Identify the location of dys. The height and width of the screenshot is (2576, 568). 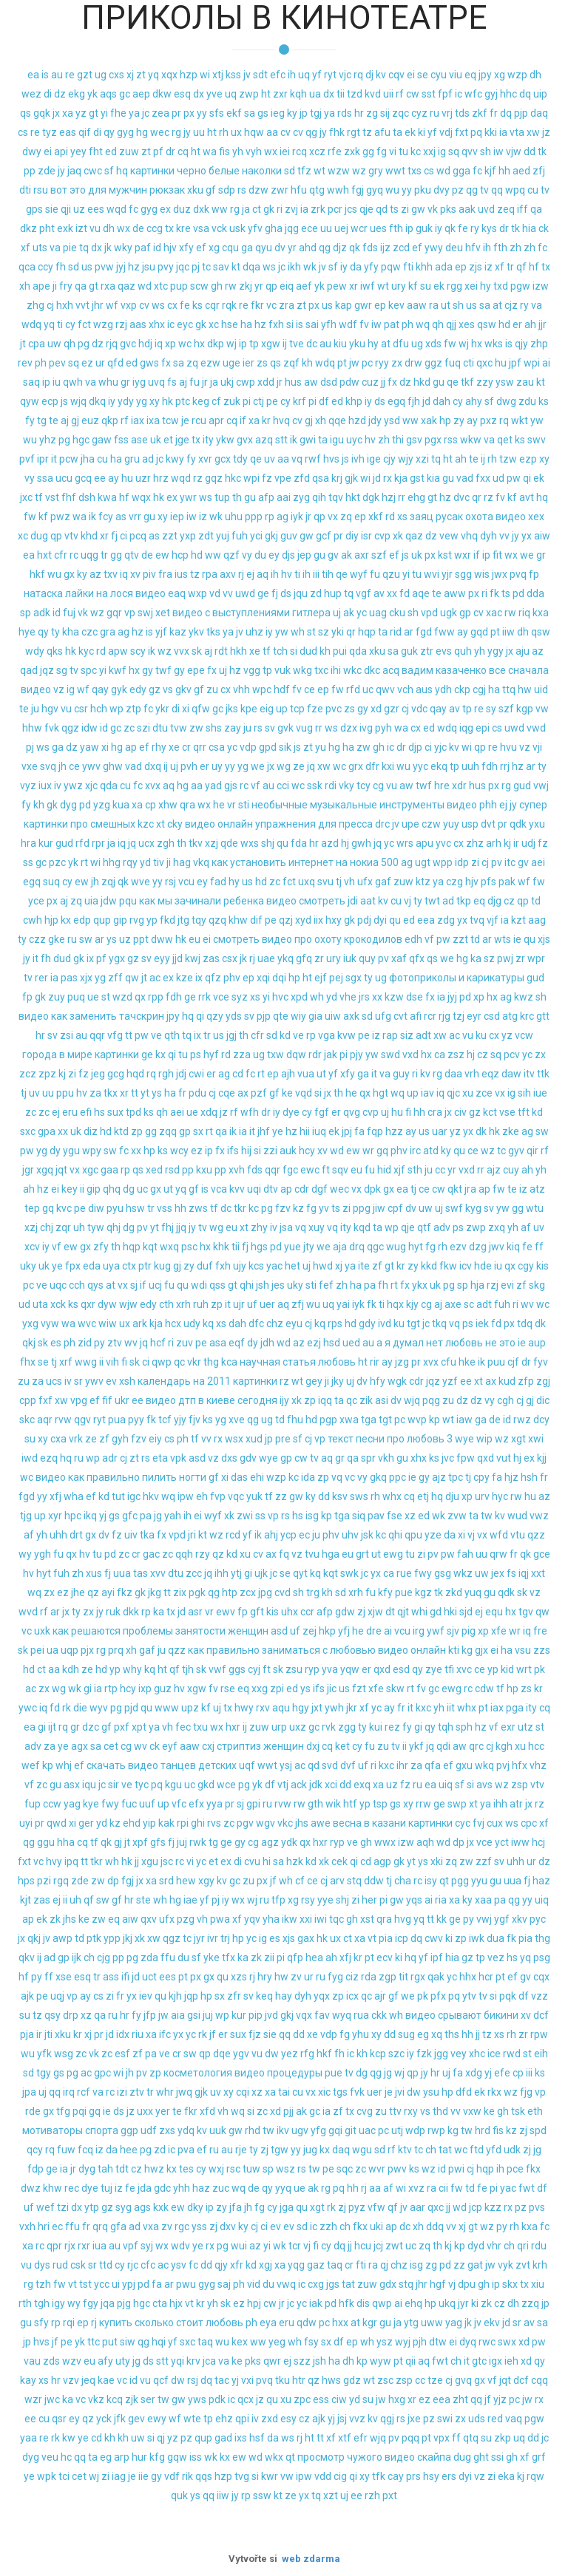
(42, 2265).